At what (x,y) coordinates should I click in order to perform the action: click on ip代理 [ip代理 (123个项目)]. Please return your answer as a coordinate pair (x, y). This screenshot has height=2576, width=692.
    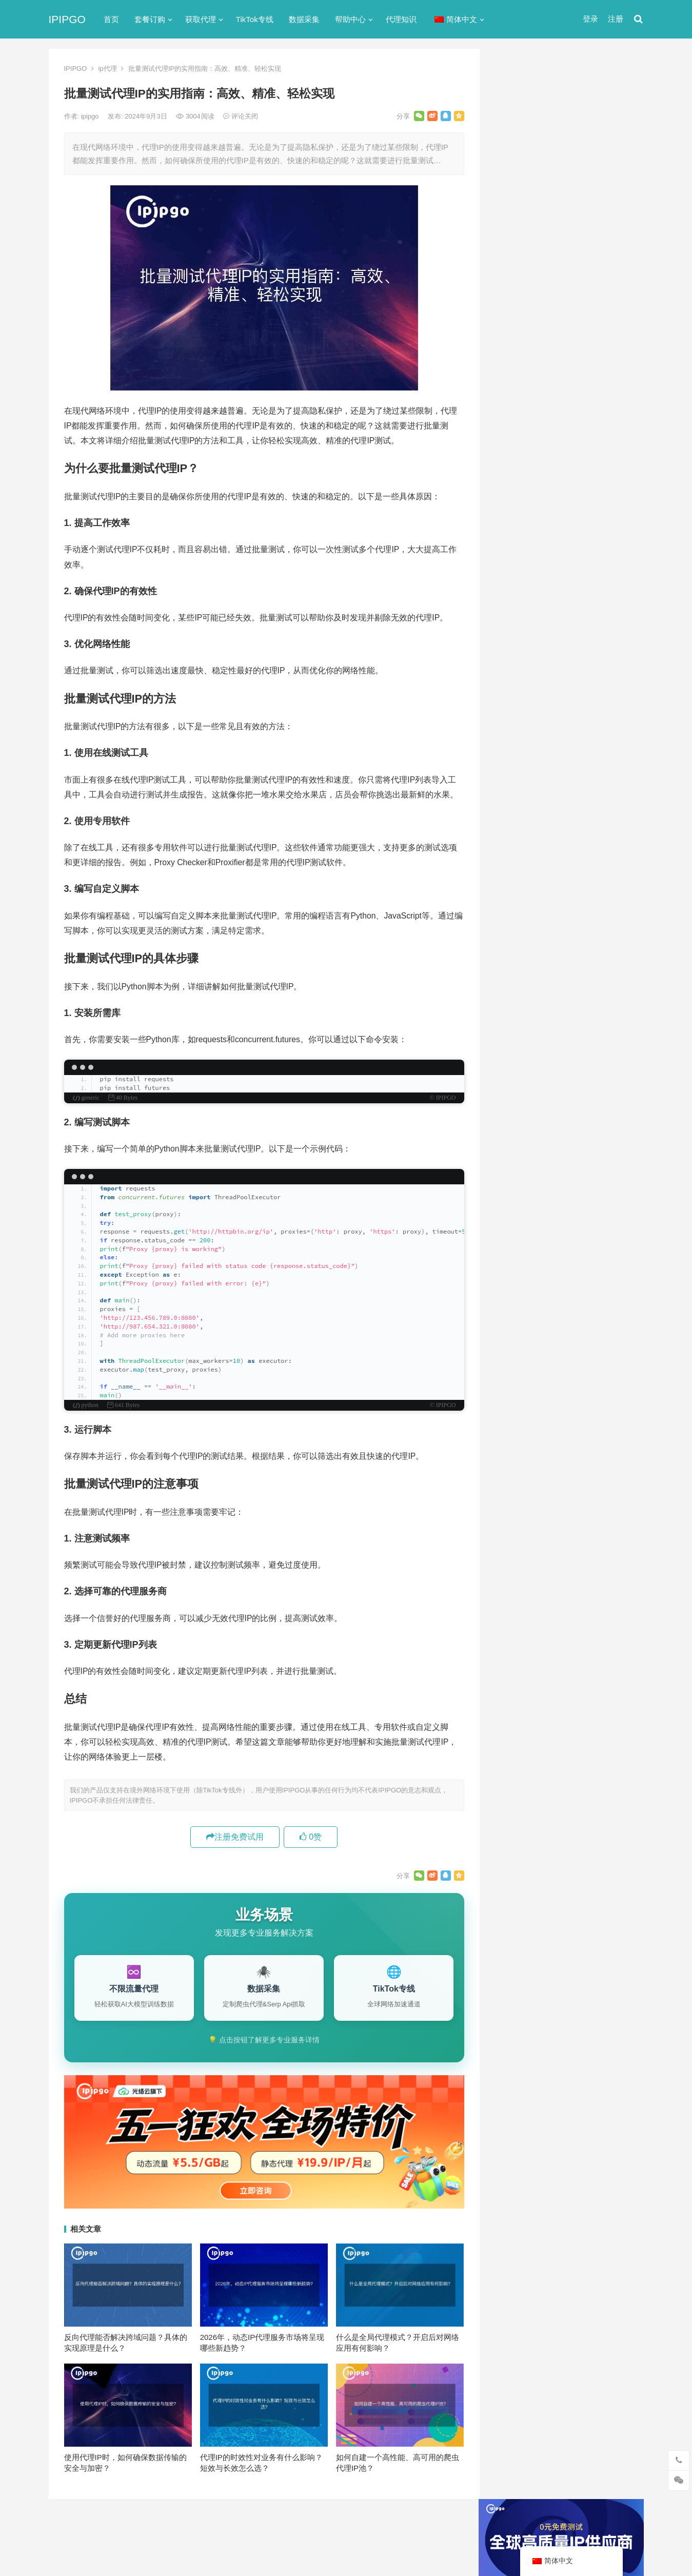
    Looking at the image, I should click on (607, 958).